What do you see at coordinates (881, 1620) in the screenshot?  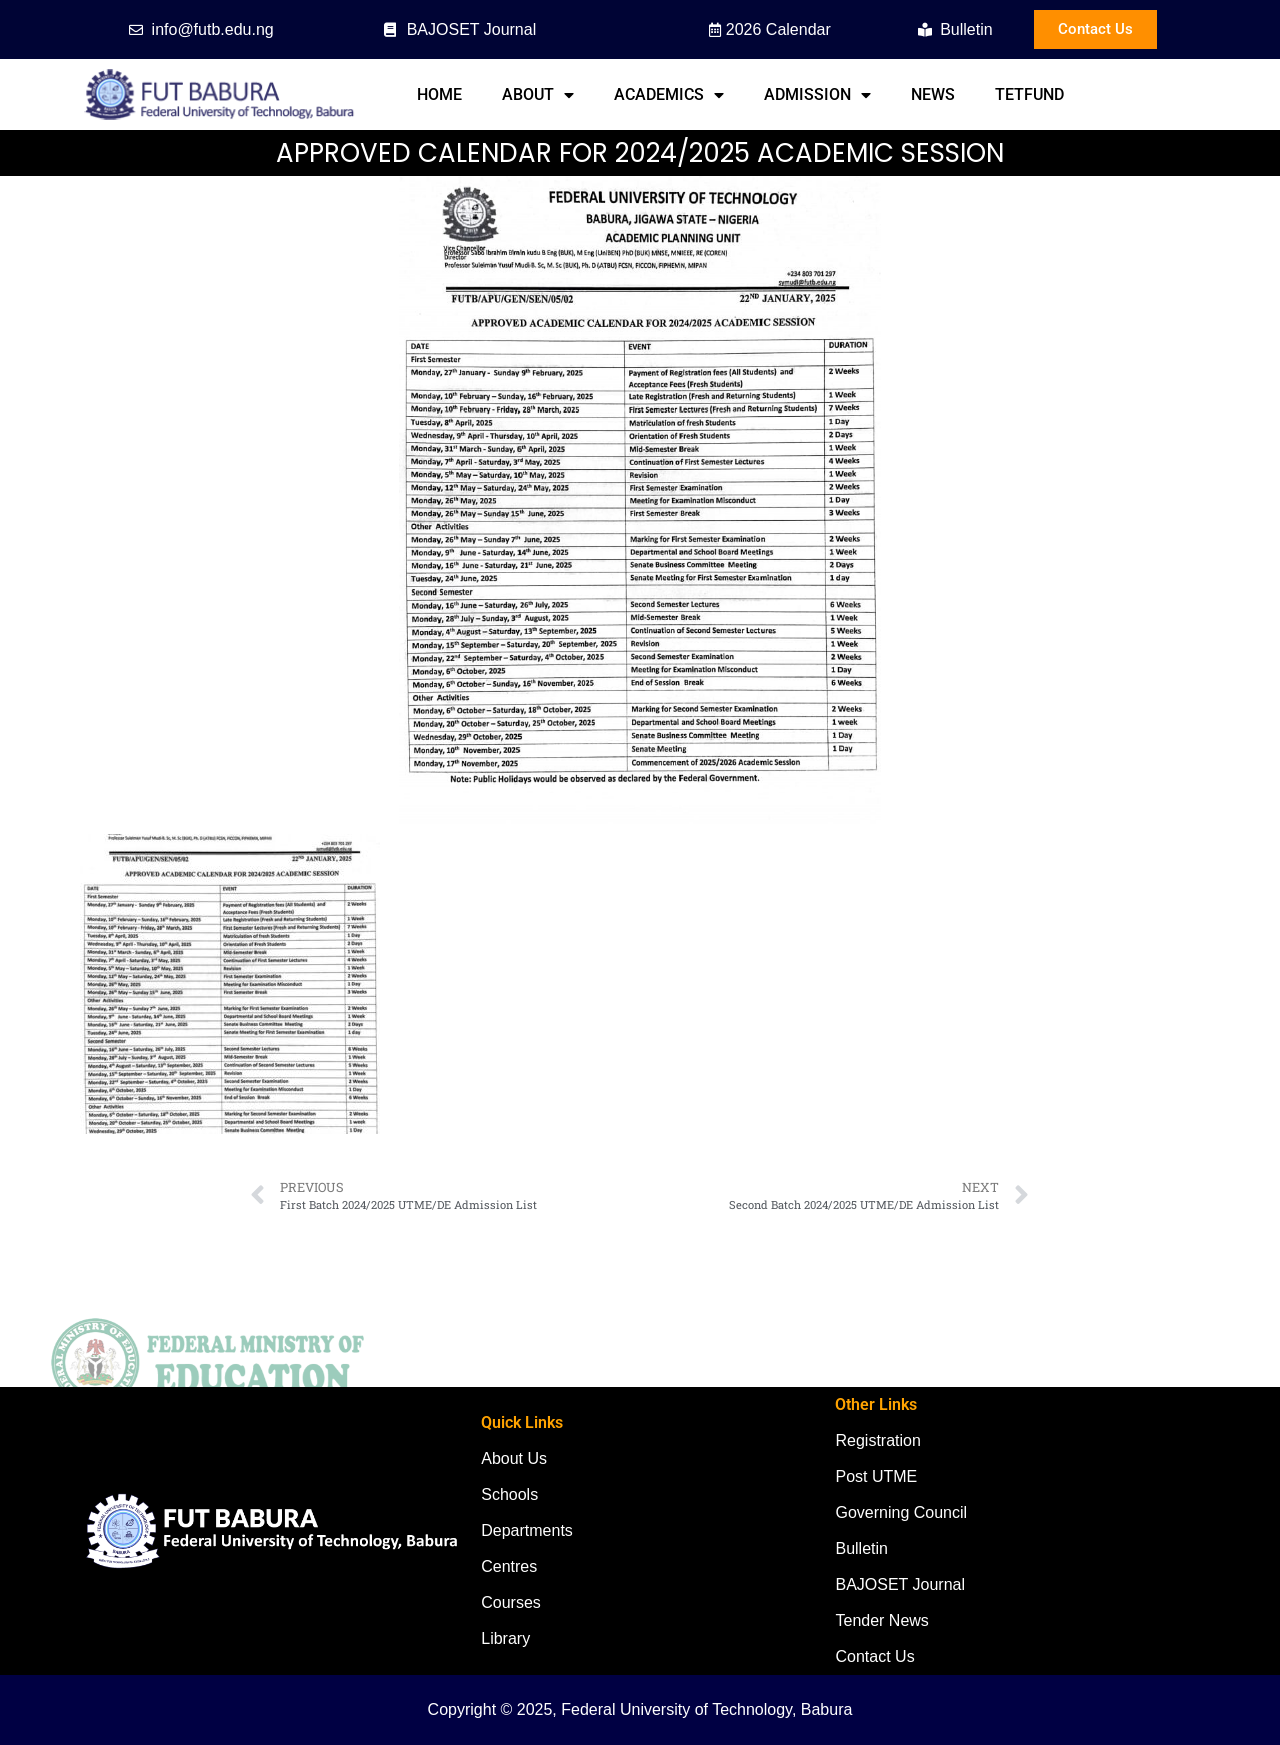 I see `Tender News` at bounding box center [881, 1620].